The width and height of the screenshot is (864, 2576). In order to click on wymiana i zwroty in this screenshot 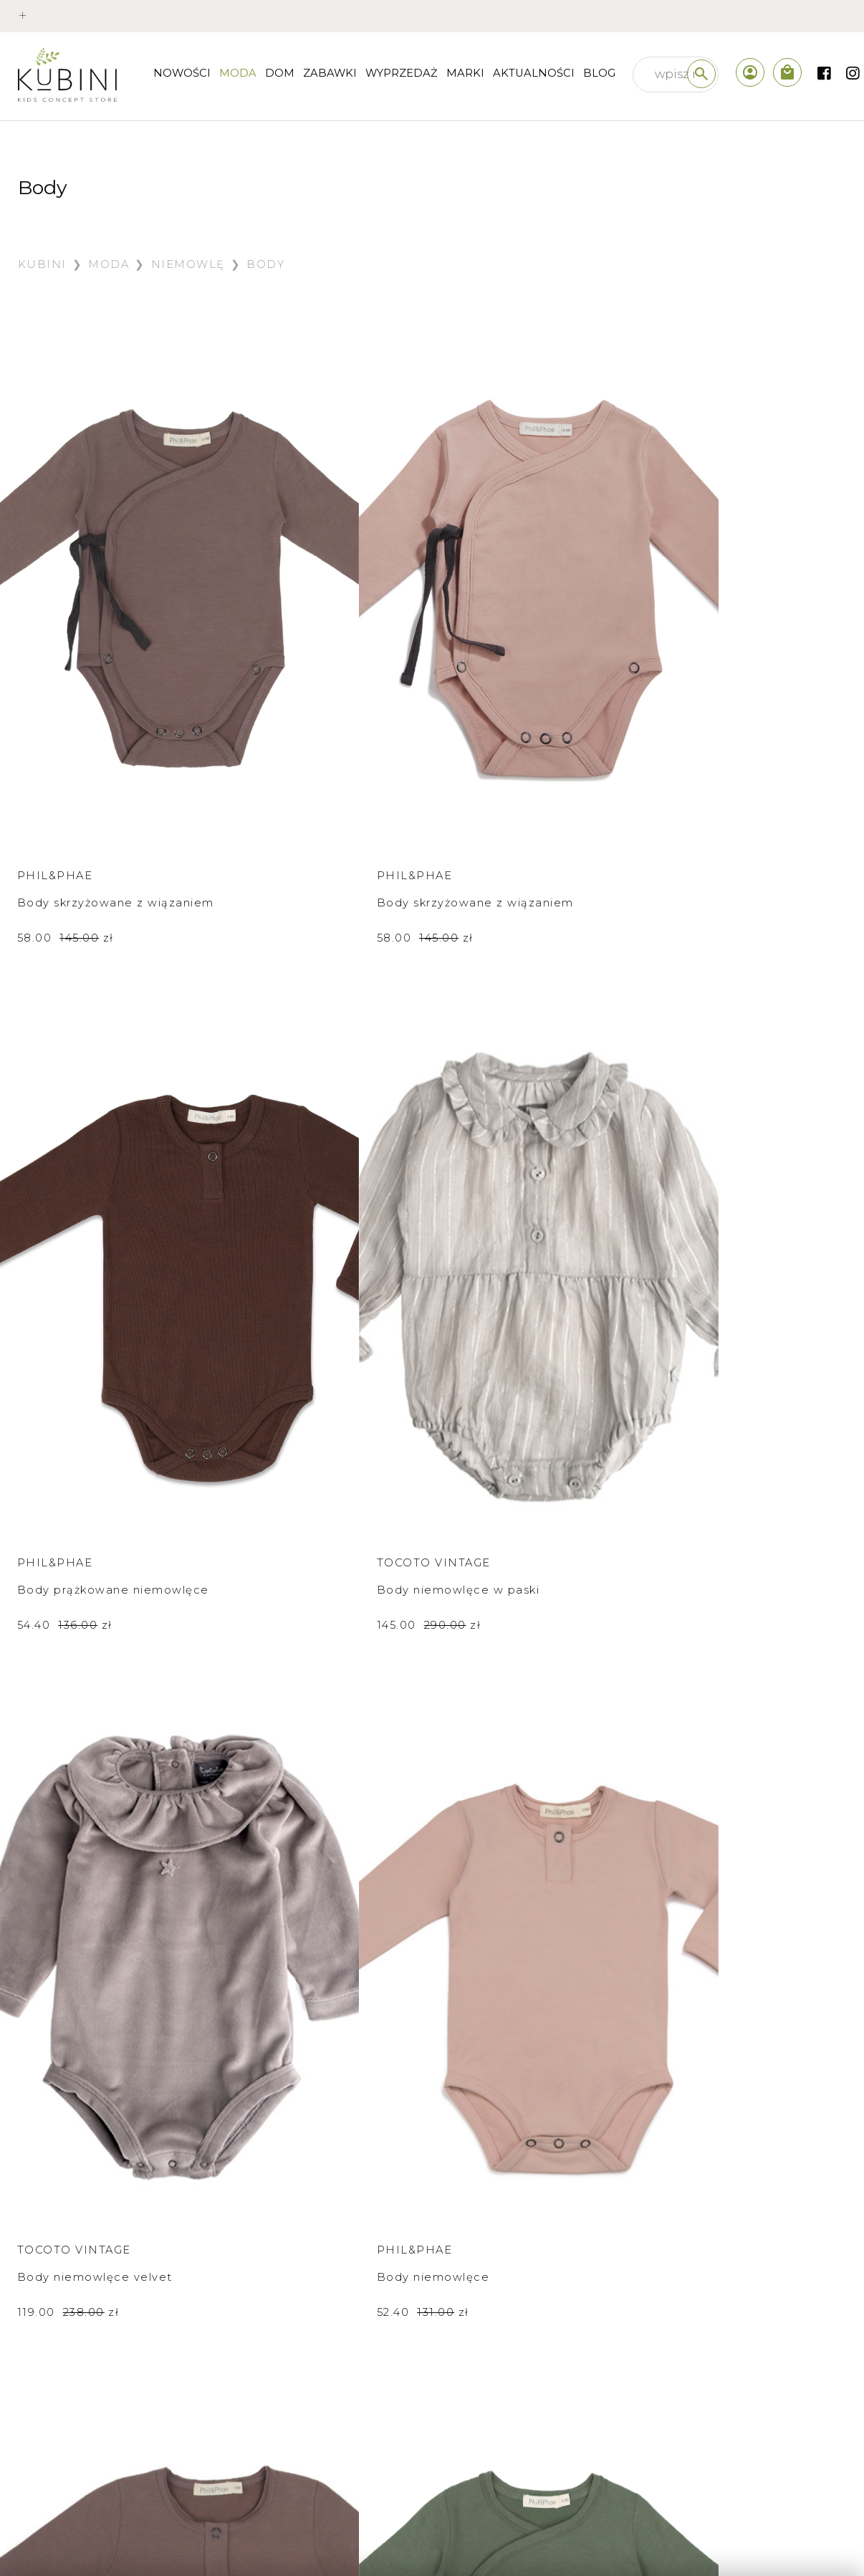, I will do `click(88, 2350)`.